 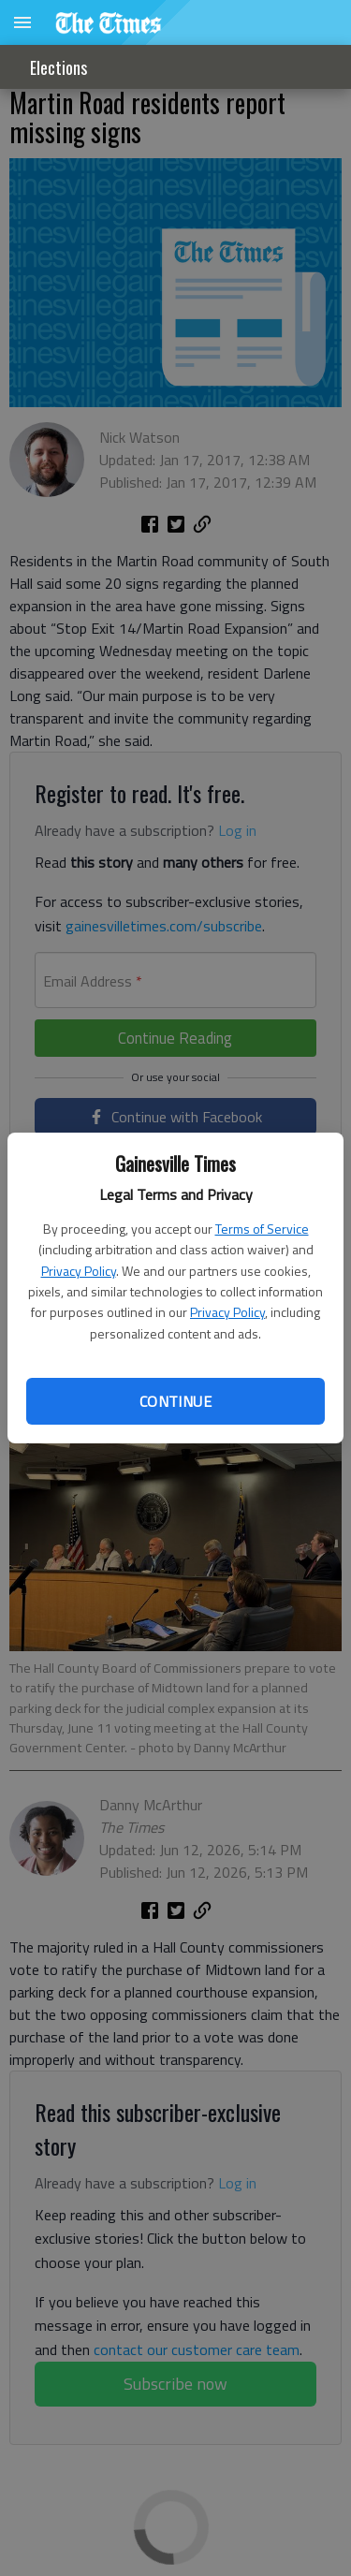 I want to click on Elections, so click(x=58, y=67).